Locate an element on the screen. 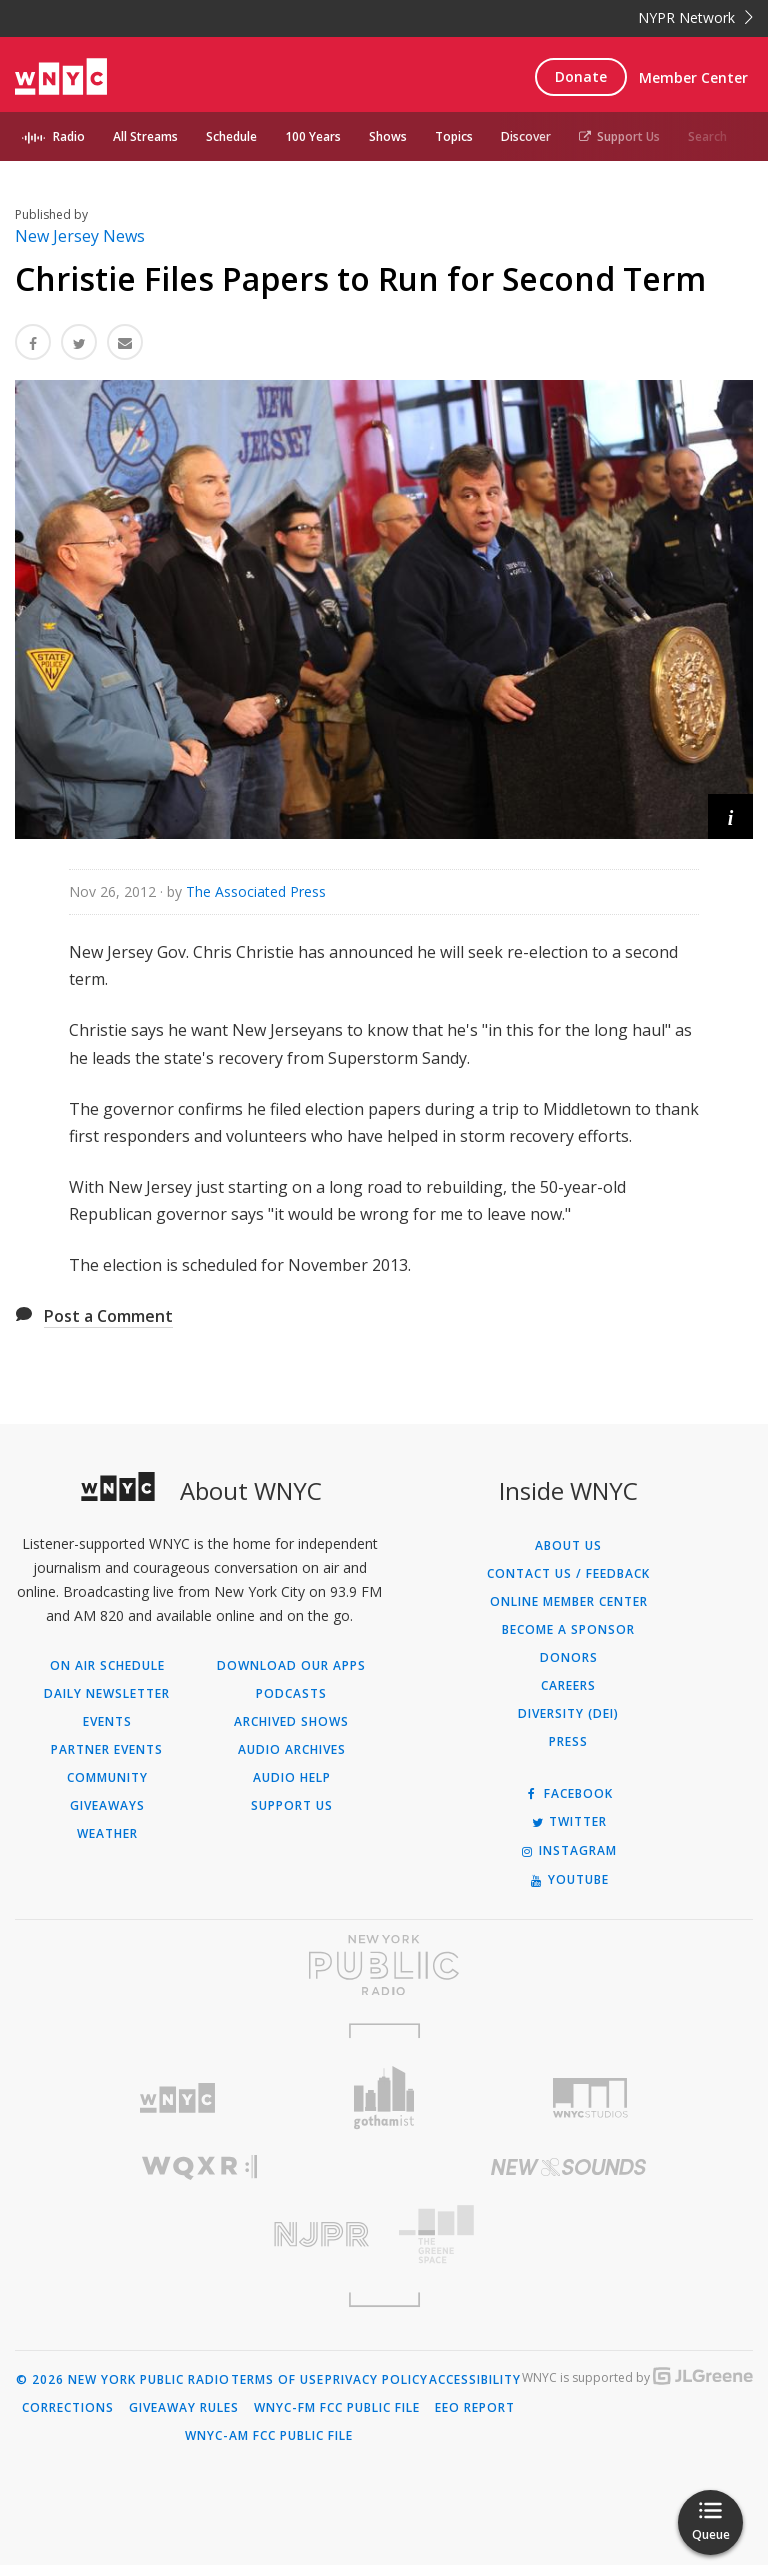  Contact Us / Feedback is located at coordinates (568, 1574).